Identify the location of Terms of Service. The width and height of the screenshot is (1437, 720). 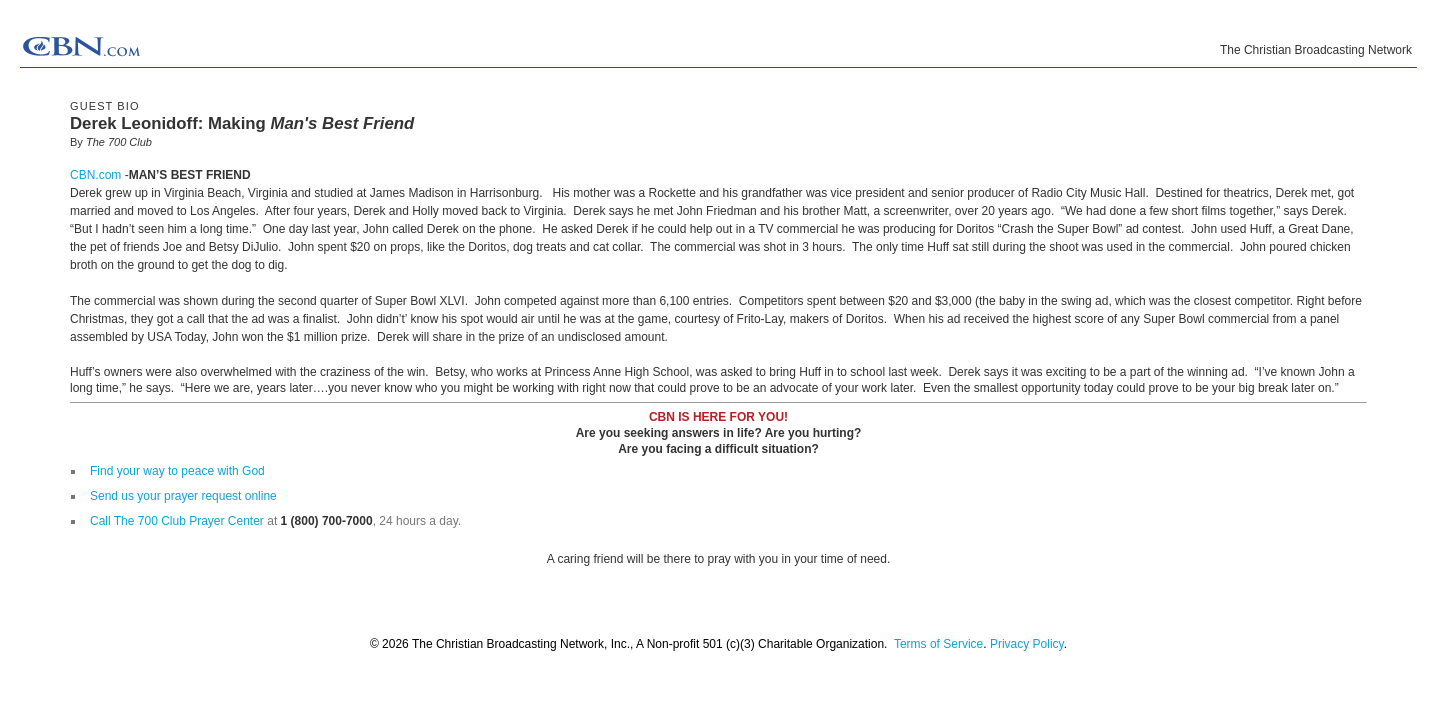
(938, 644).